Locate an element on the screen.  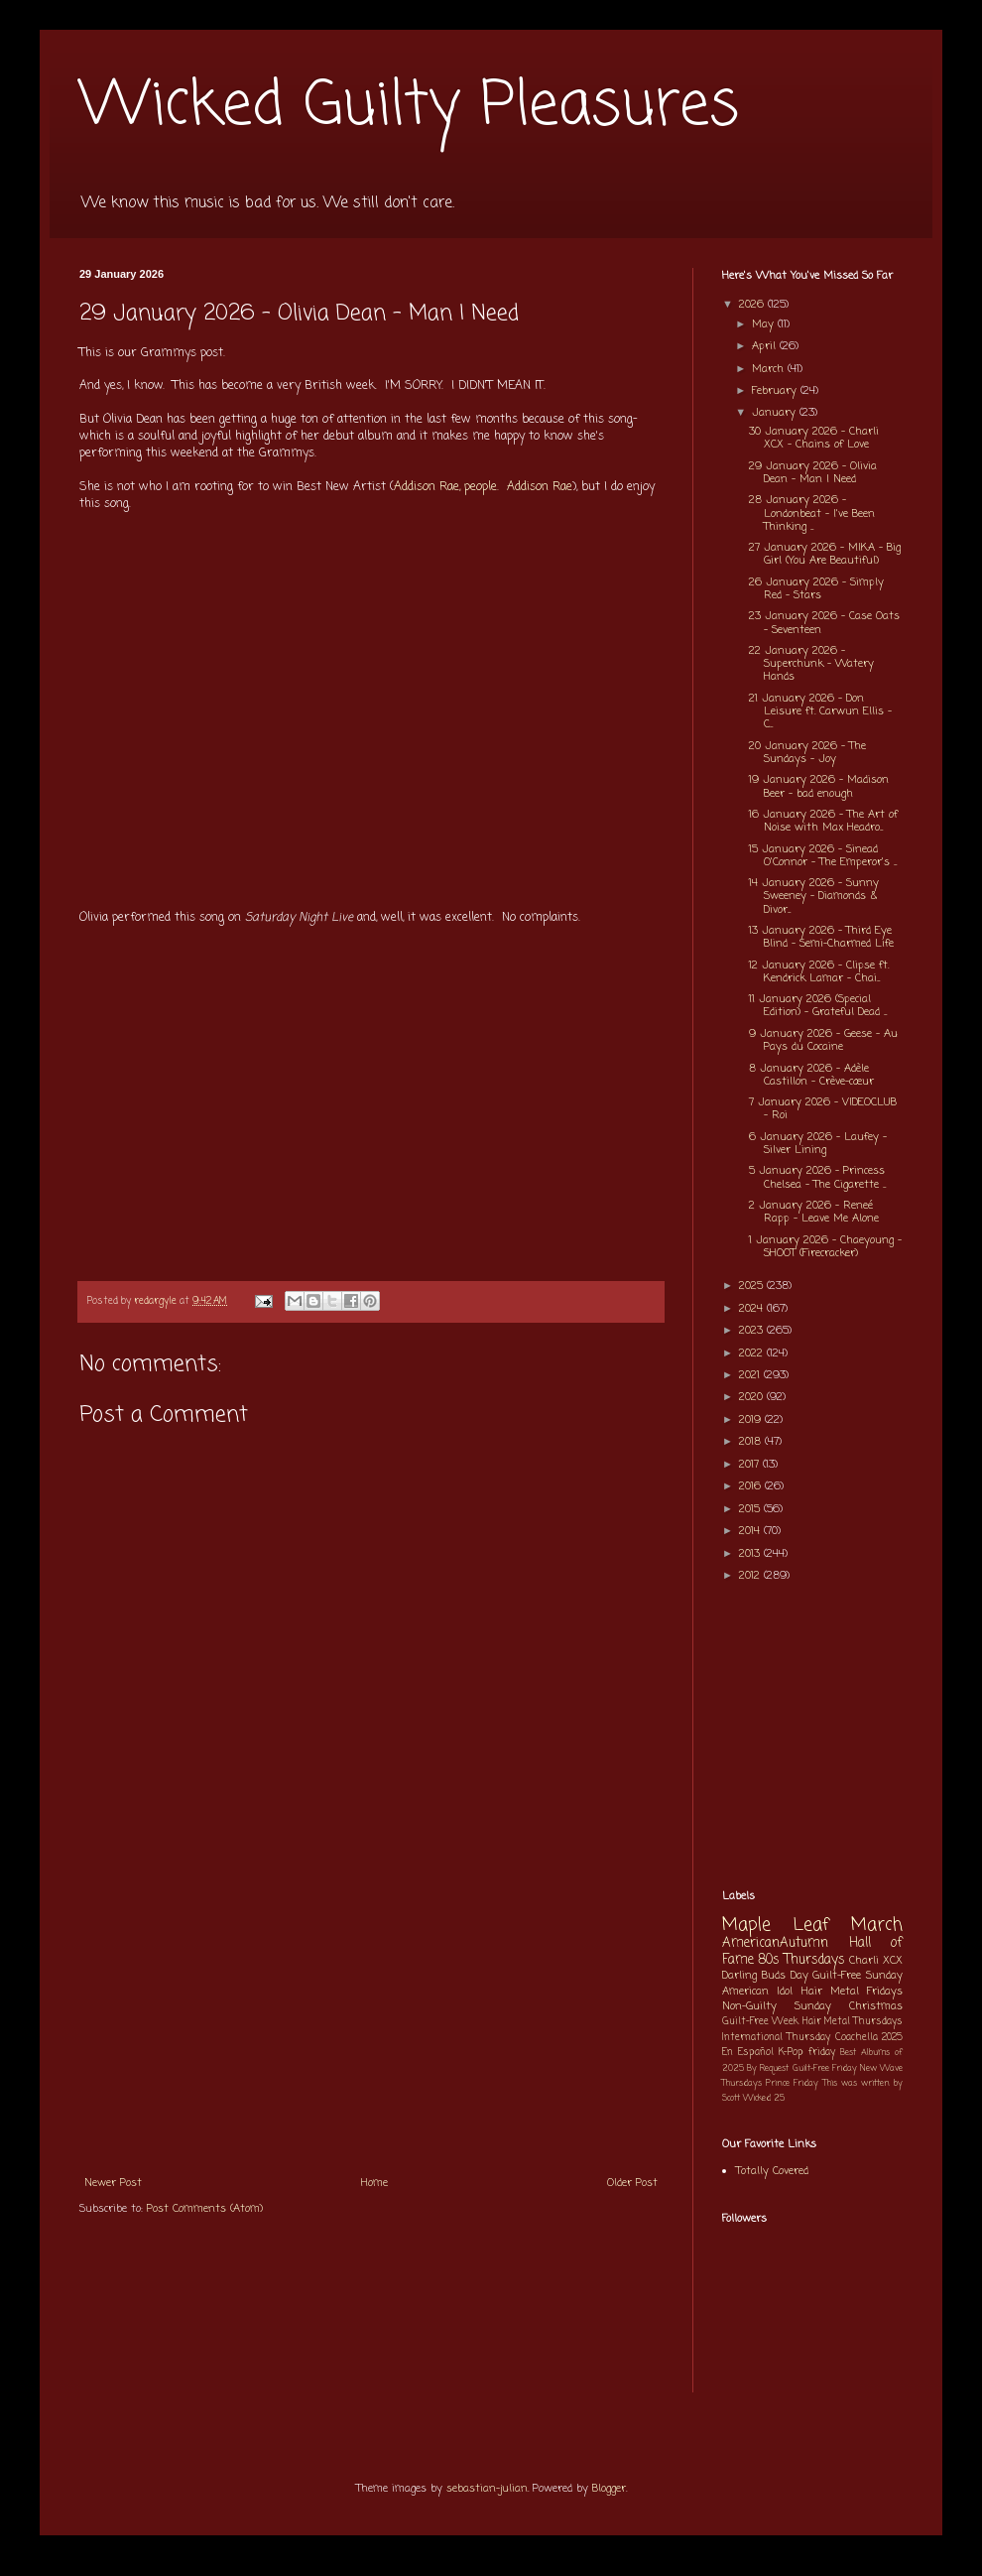
2014 is located at coordinates (751, 1531).